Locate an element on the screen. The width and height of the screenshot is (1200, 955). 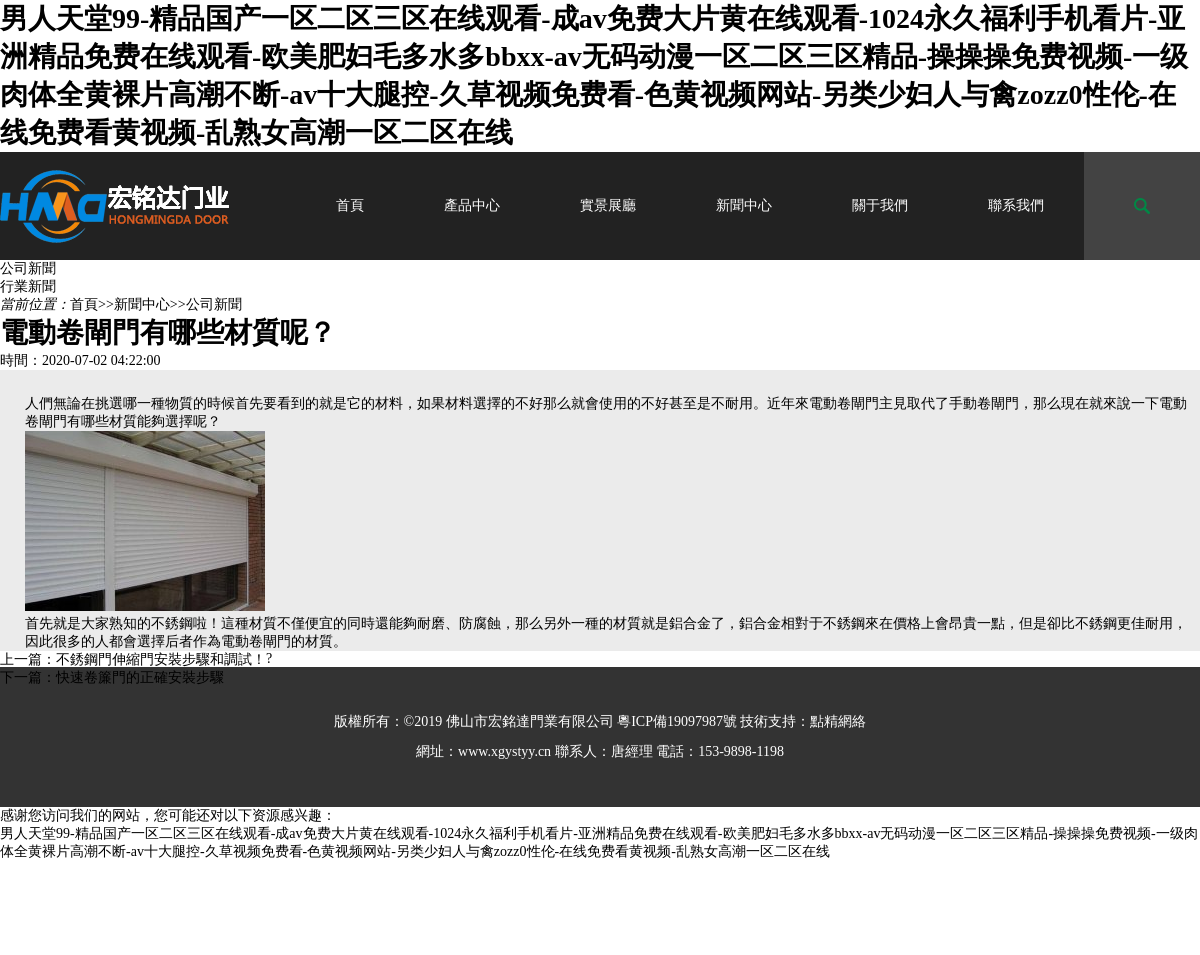
首頁 is located at coordinates (350, 205).